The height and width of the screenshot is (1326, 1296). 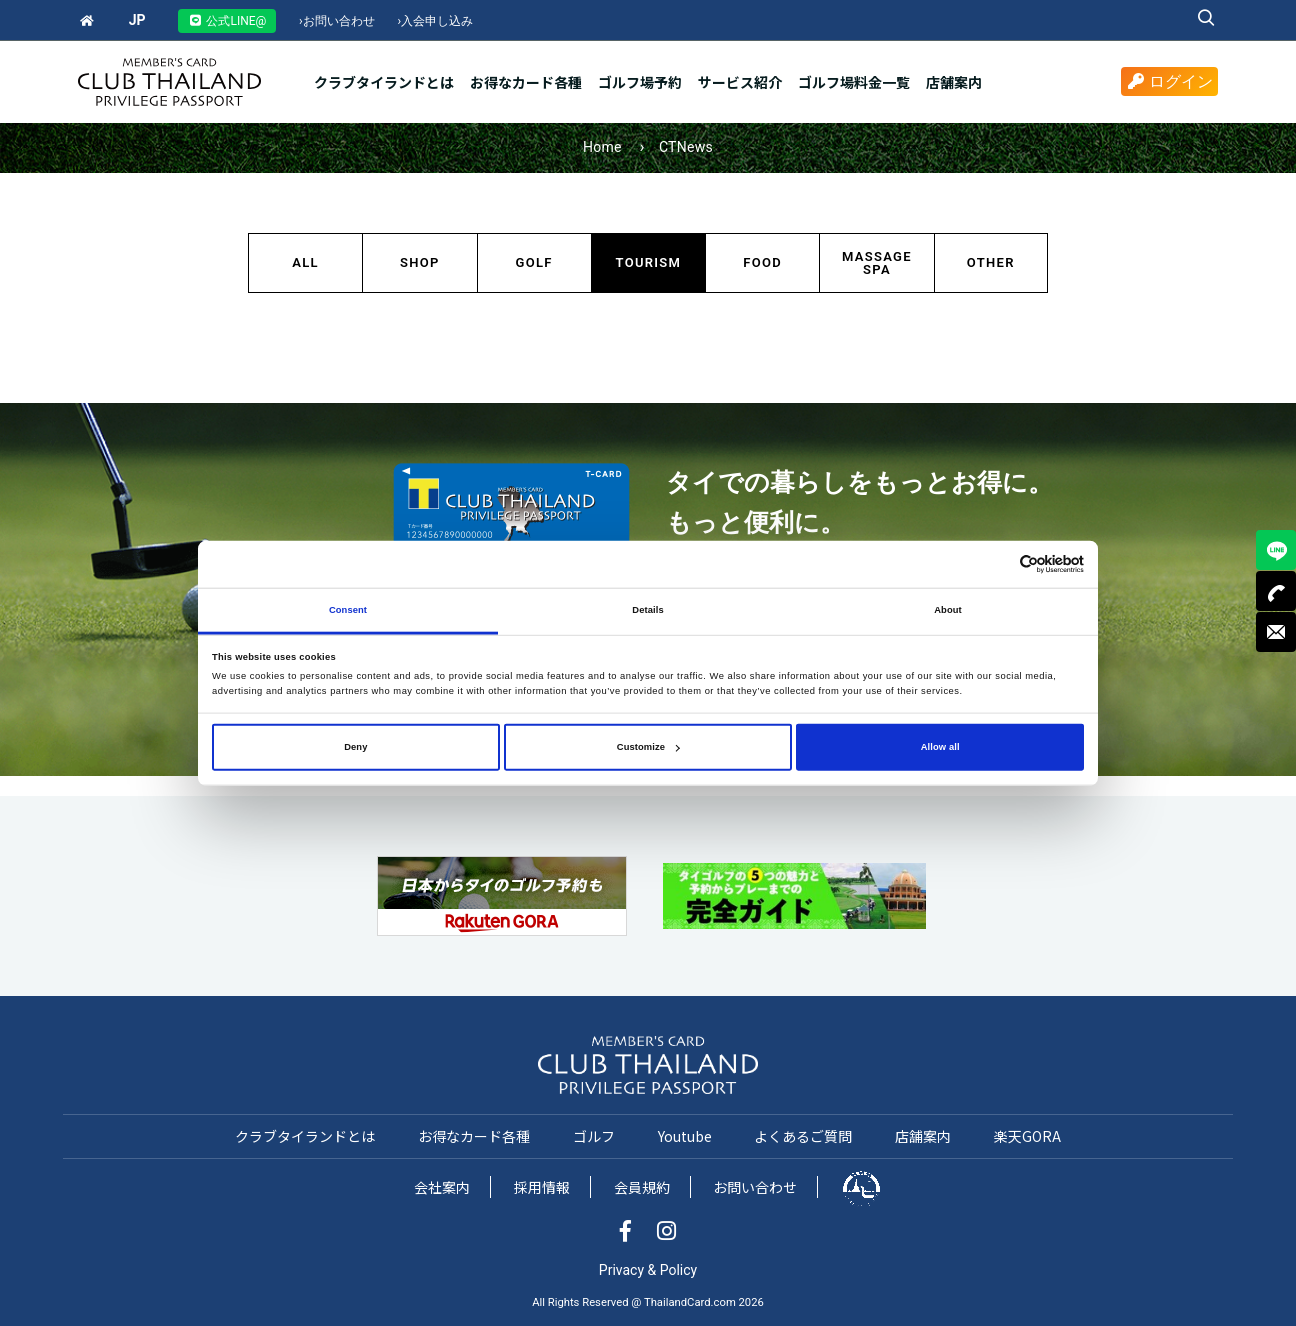 I want to click on Allow all, so click(x=940, y=747).